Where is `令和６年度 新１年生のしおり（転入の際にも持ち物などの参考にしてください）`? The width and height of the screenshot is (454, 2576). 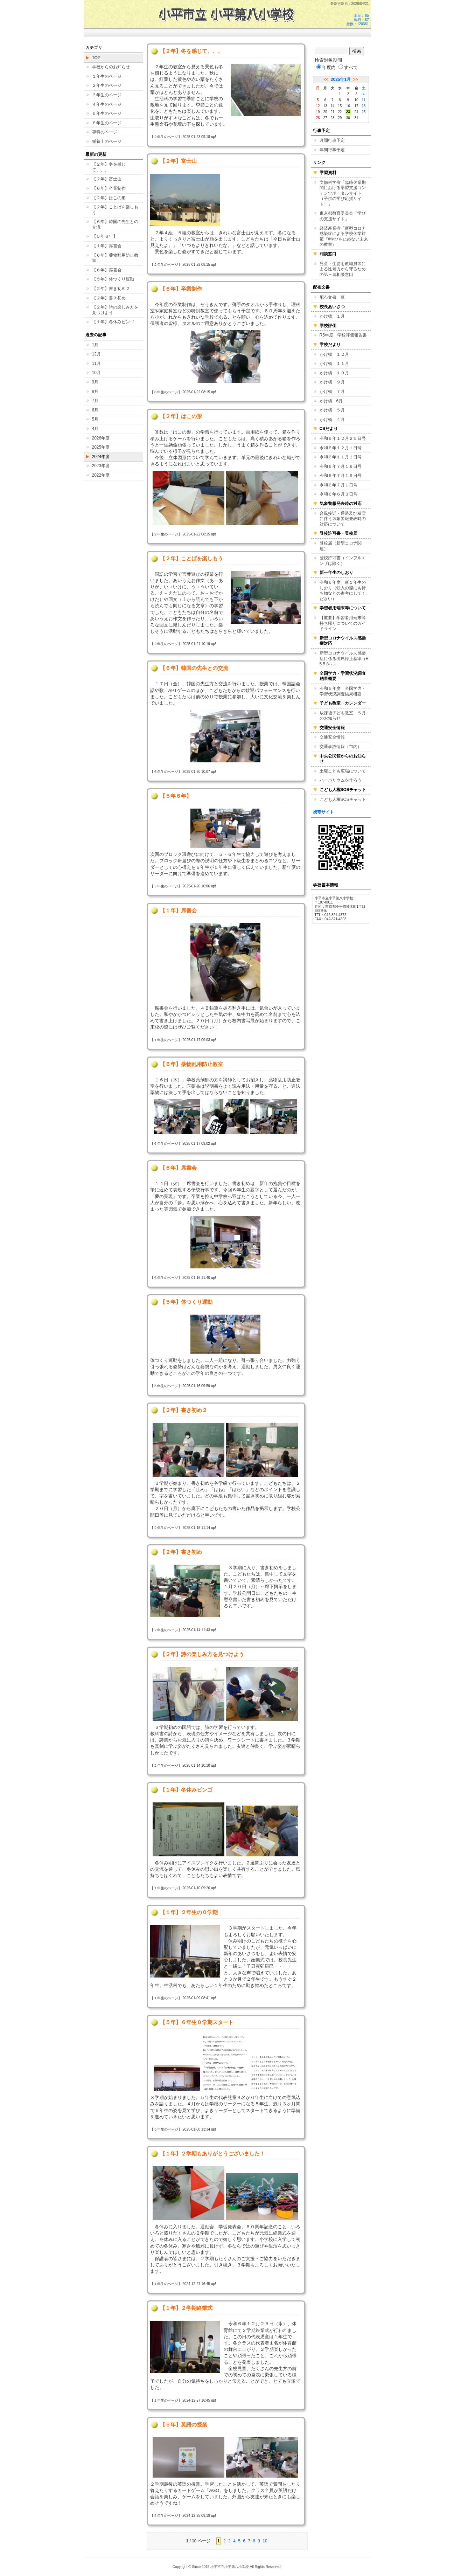
令和６年度 新１年生のしおり（転入の際にも持ち物などの参考にしてください） is located at coordinates (343, 590).